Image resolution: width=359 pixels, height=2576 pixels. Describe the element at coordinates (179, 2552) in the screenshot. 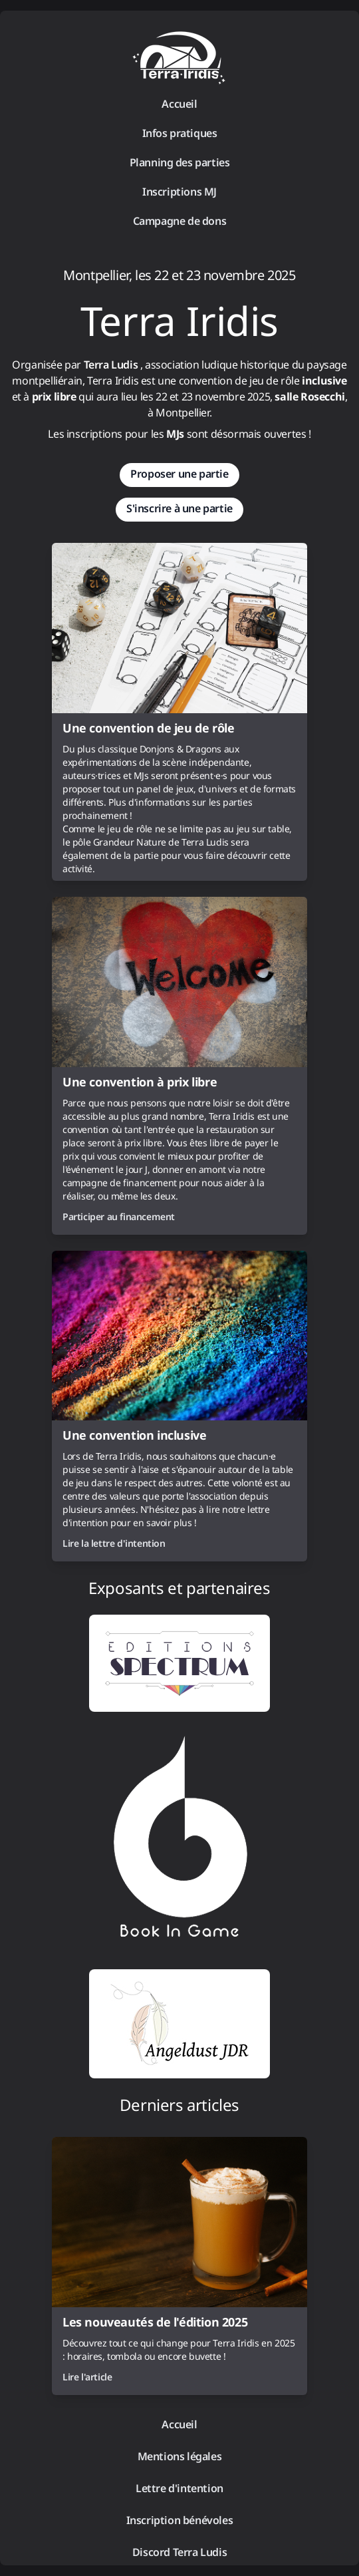

I see `Discord Terra Ludis` at that location.